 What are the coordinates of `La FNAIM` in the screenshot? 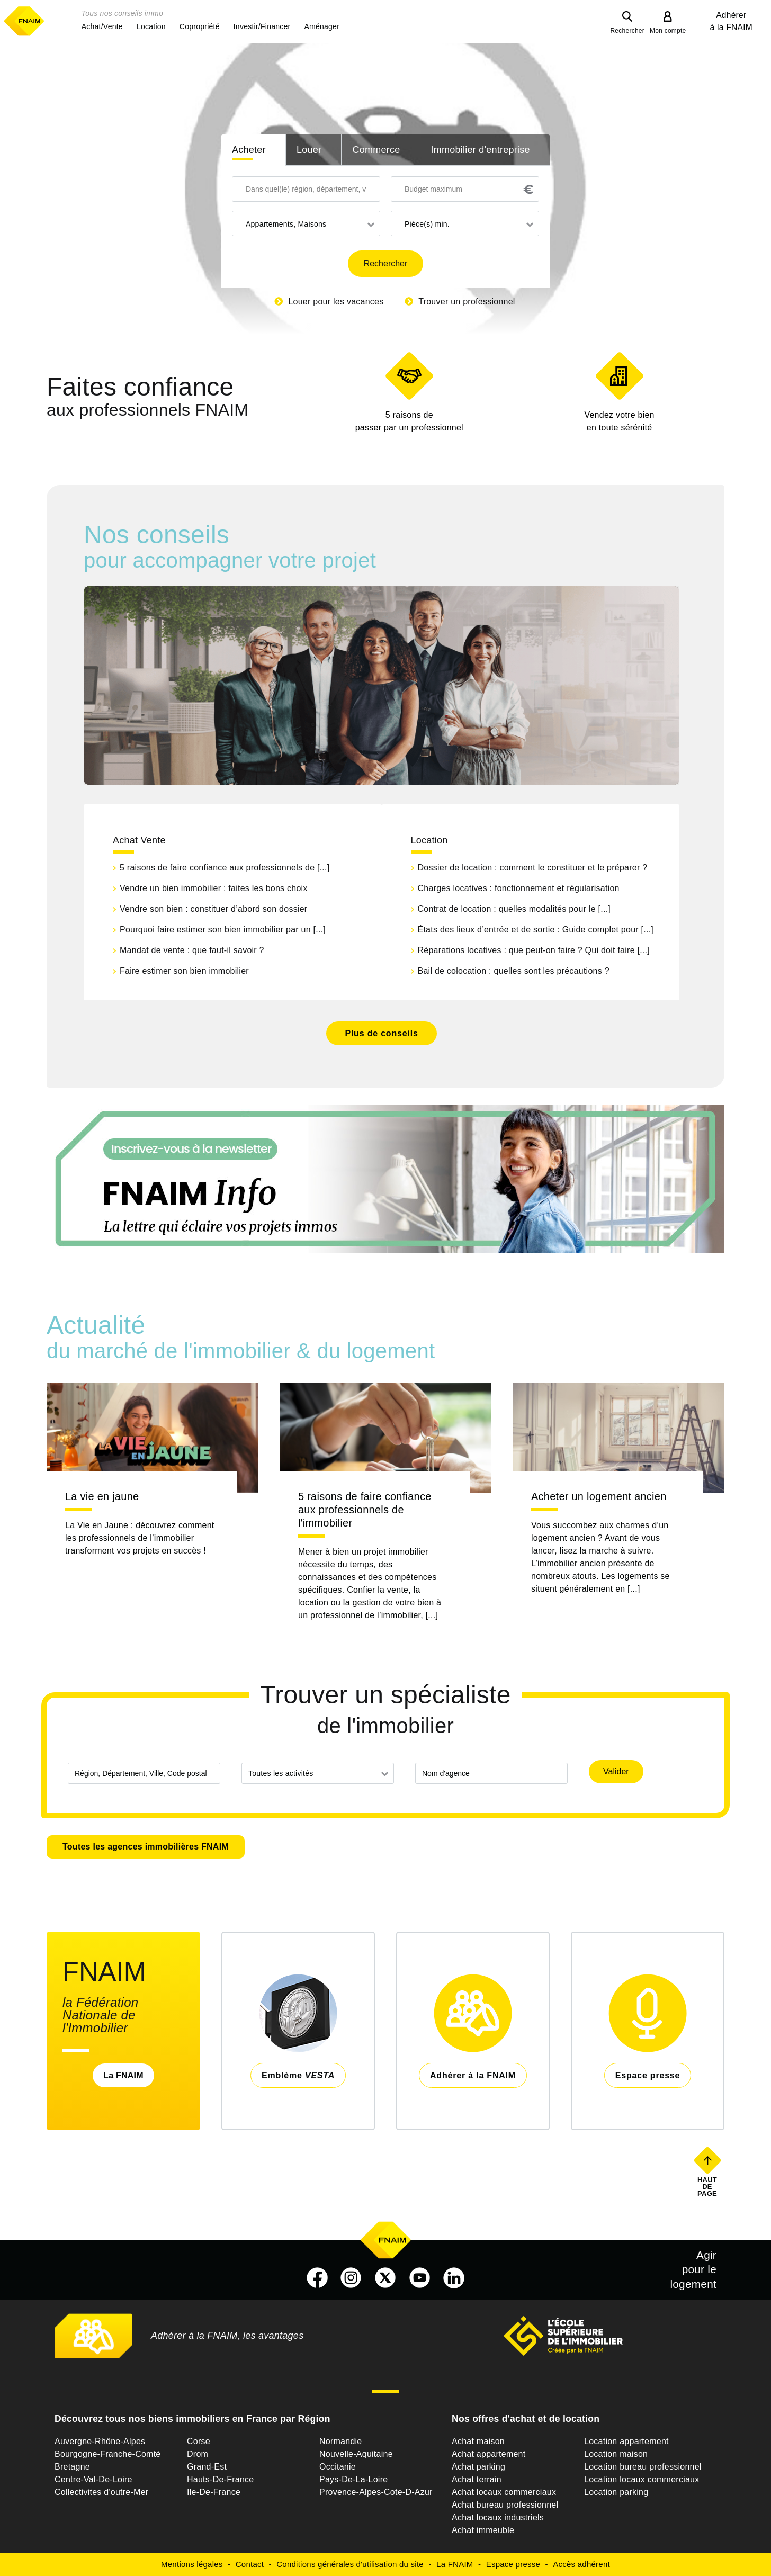 It's located at (123, 2075).